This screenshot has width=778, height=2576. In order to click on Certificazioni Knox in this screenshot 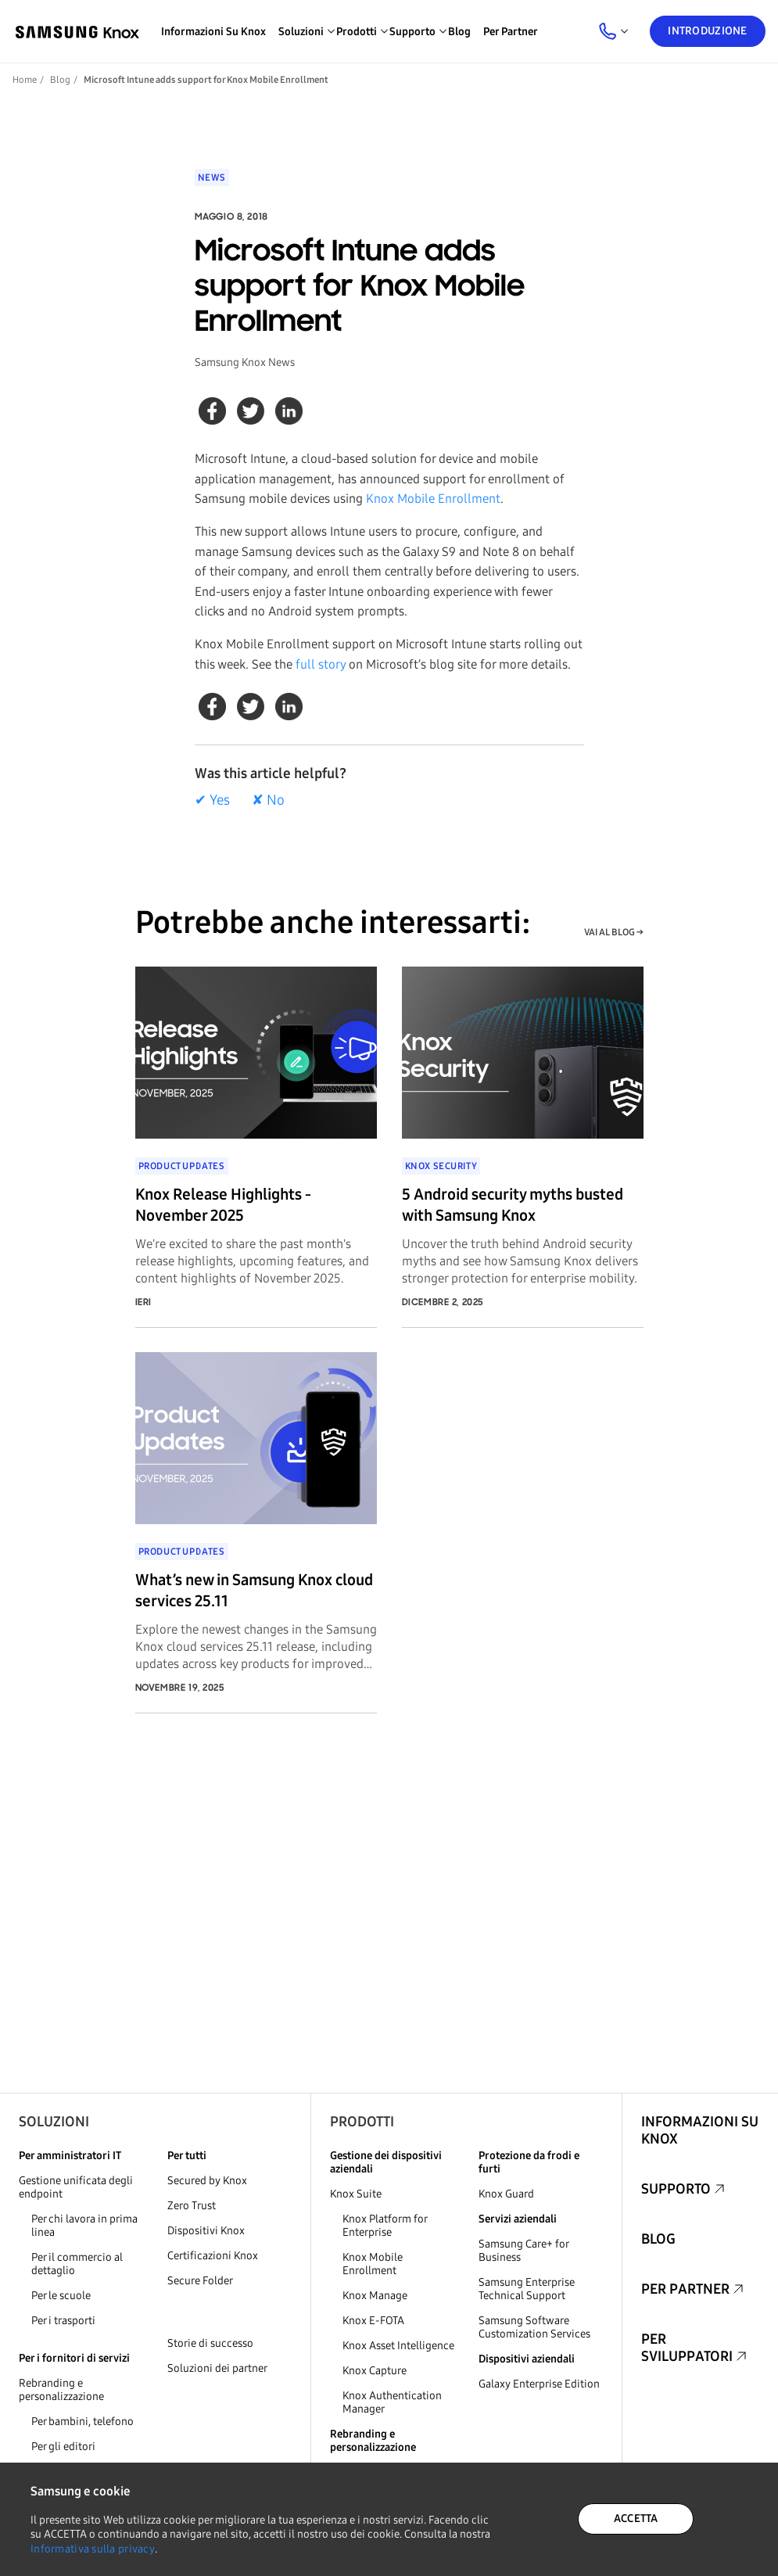, I will do `click(212, 2255)`.